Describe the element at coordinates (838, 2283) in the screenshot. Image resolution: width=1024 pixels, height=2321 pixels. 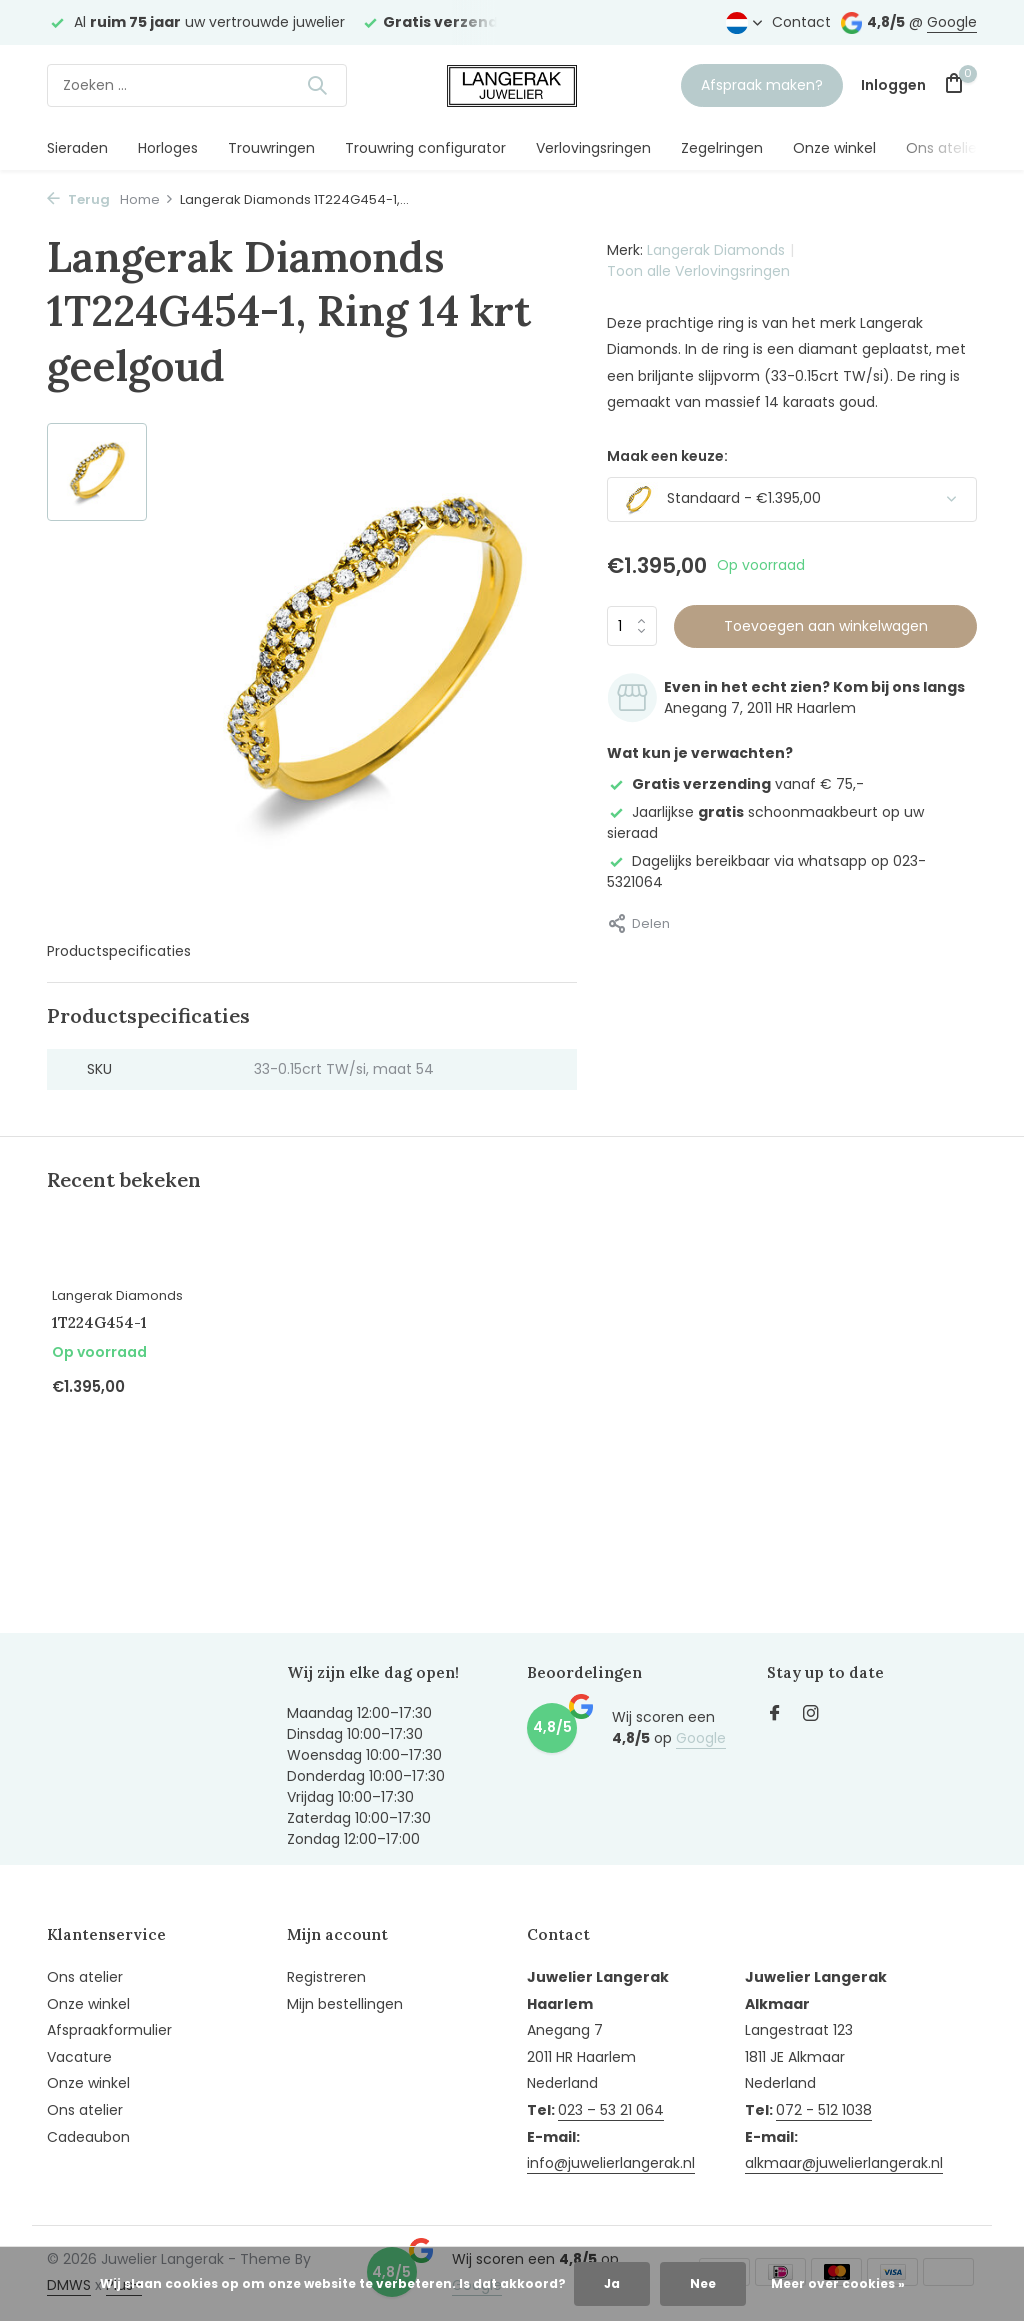
I see `Meer over cookies »` at that location.